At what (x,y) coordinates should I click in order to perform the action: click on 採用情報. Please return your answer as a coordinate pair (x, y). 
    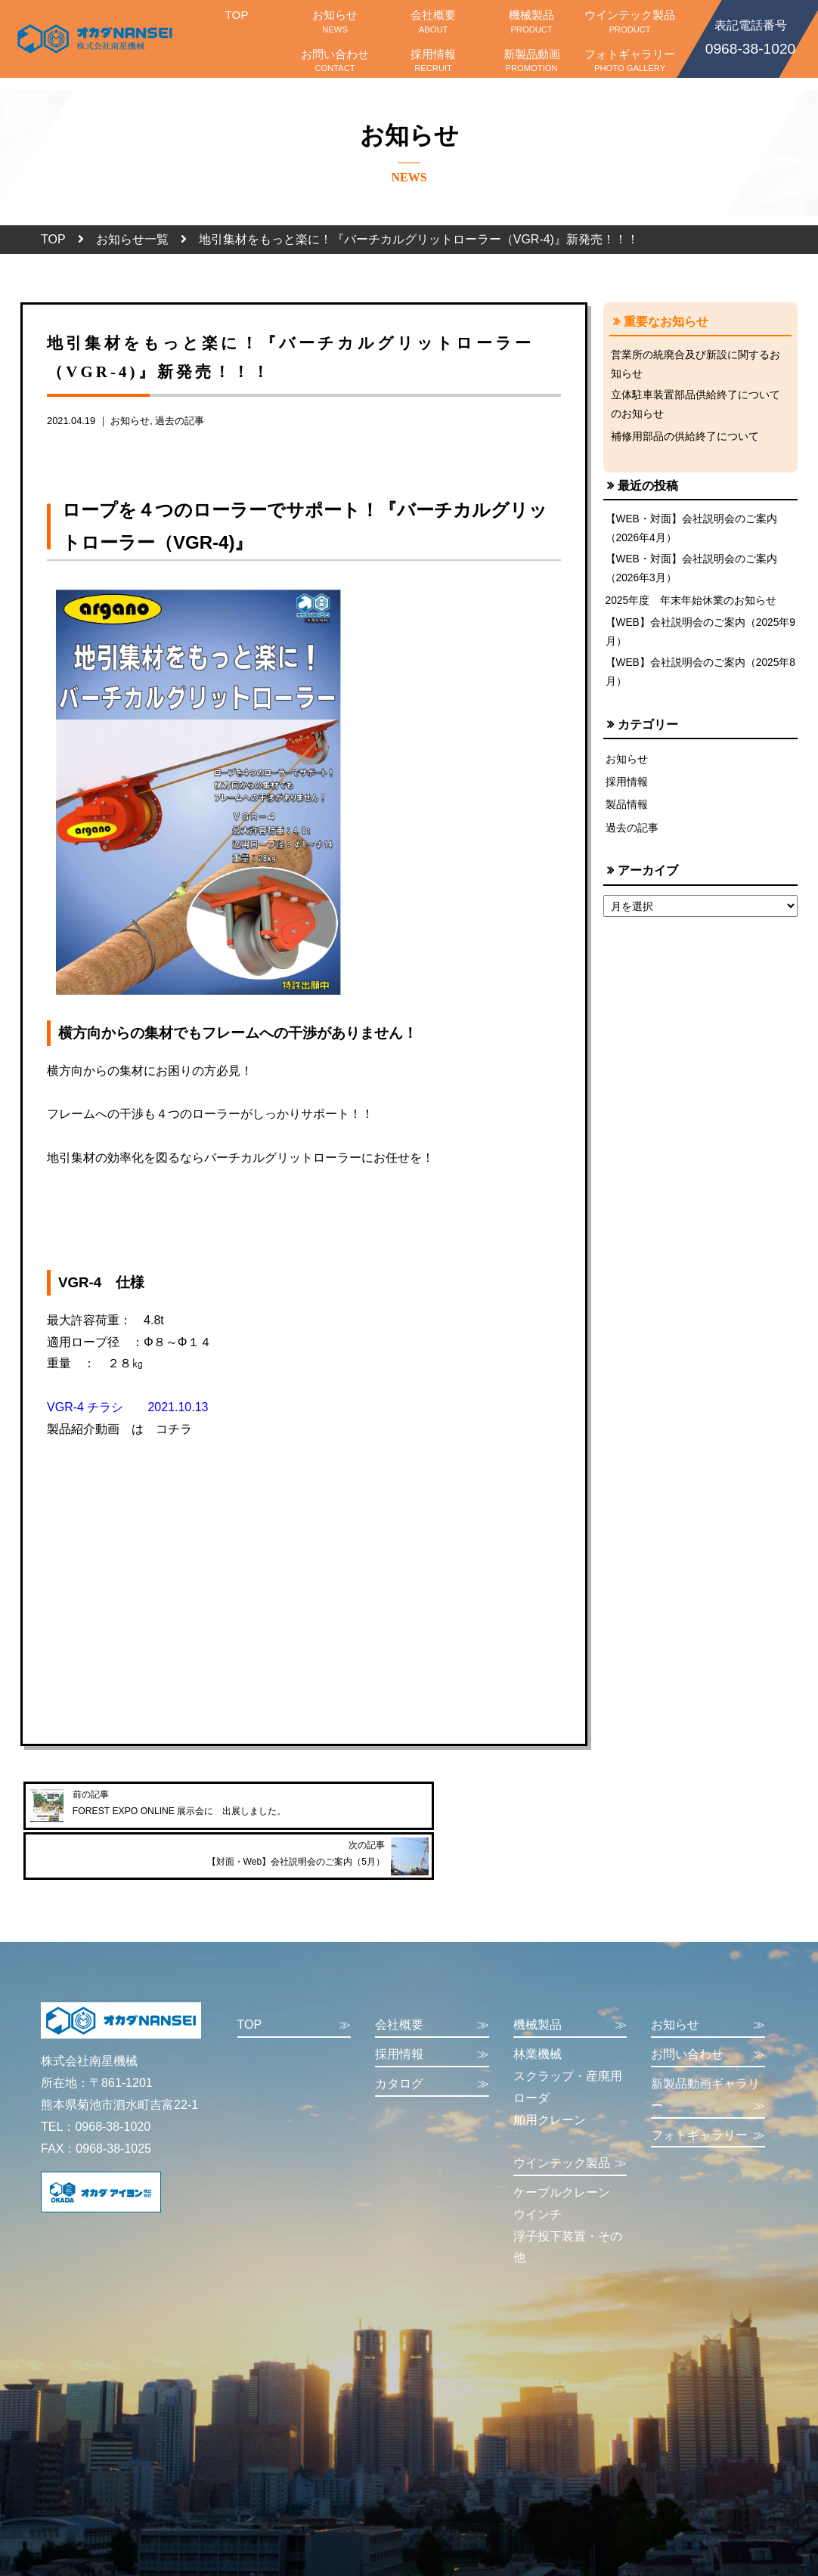
    Looking at the image, I should click on (433, 60).